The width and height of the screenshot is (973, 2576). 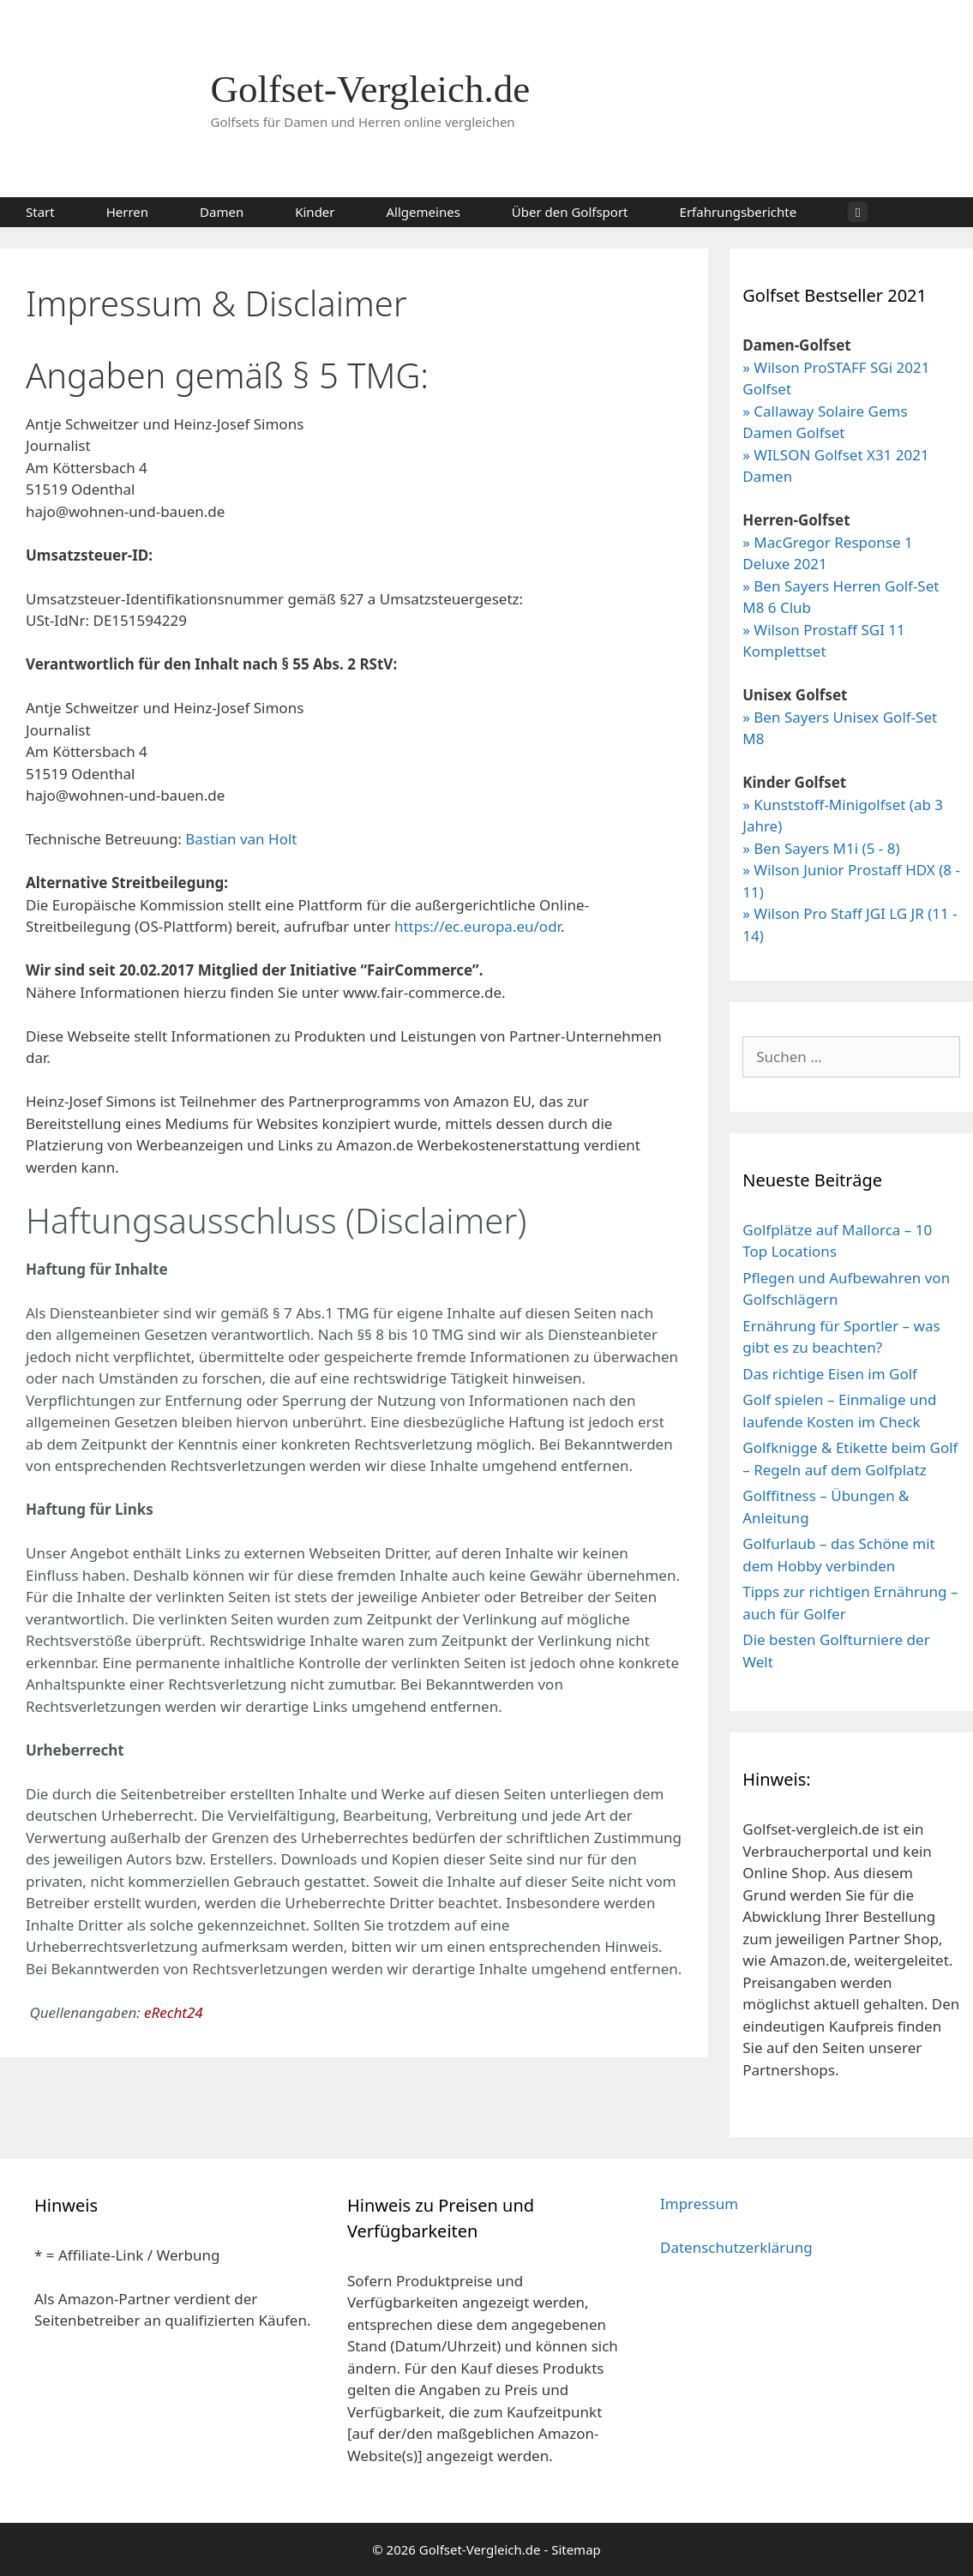 What do you see at coordinates (570, 211) in the screenshot?
I see `Über den Golfsport` at bounding box center [570, 211].